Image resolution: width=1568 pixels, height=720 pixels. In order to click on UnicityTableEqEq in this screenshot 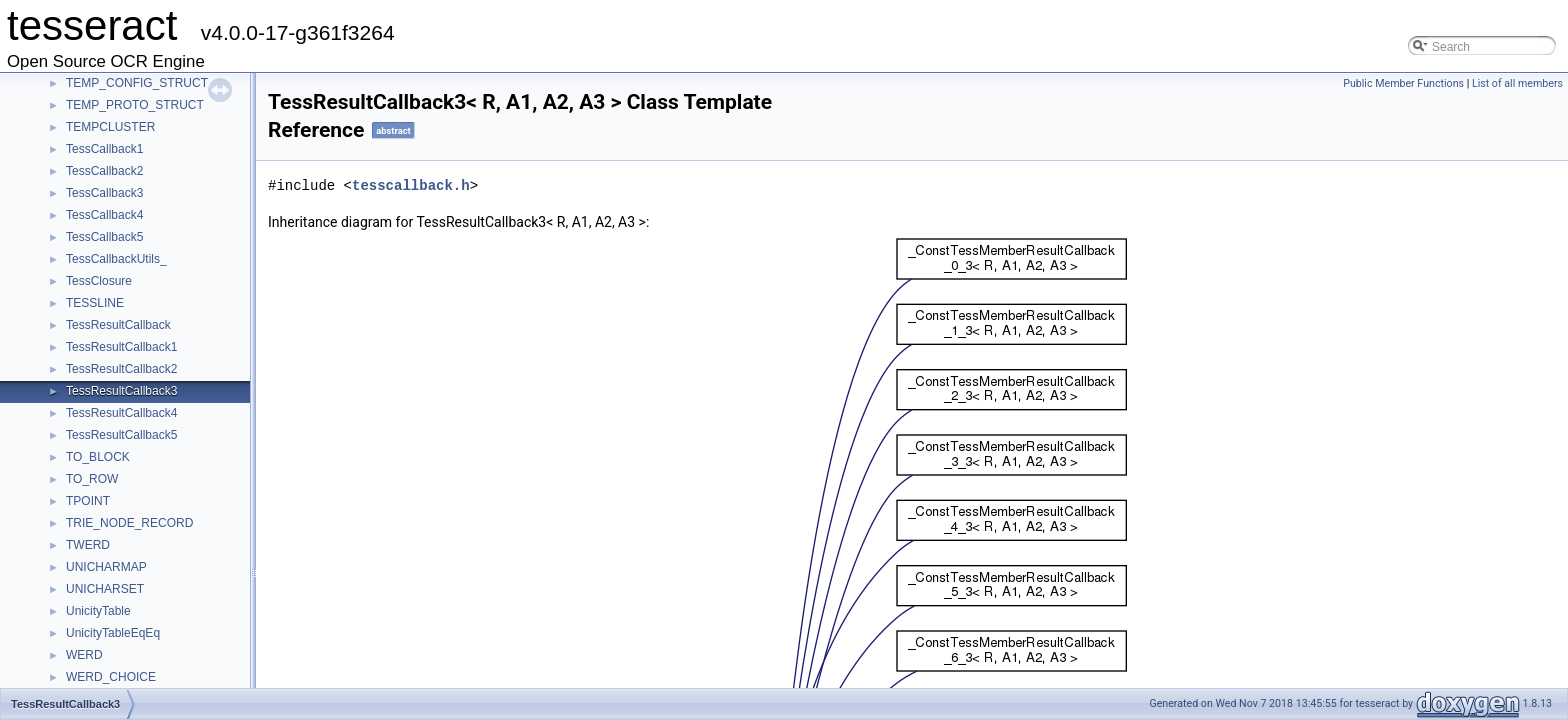, I will do `click(113, 633)`.